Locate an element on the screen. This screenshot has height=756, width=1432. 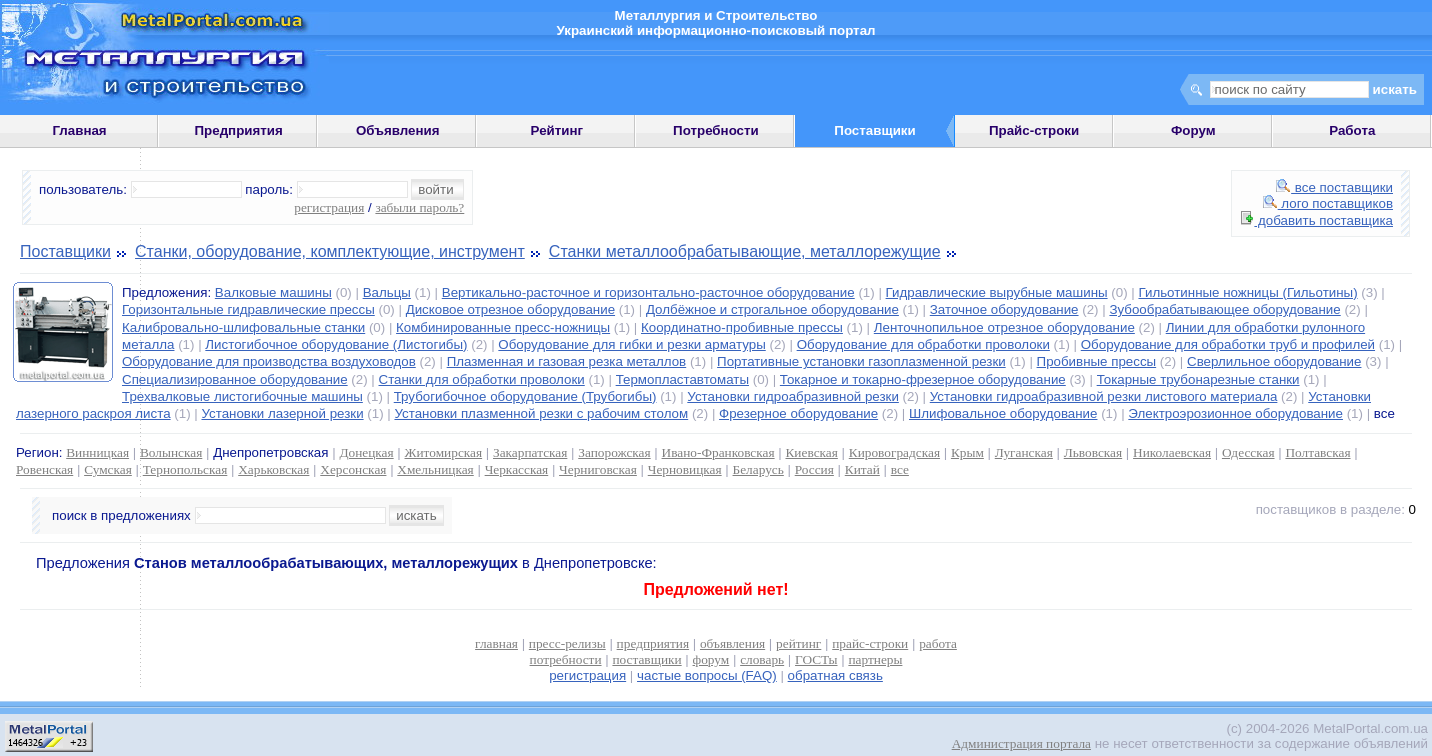
Ленточнопильное отрезное оборудование is located at coordinates (1004, 327).